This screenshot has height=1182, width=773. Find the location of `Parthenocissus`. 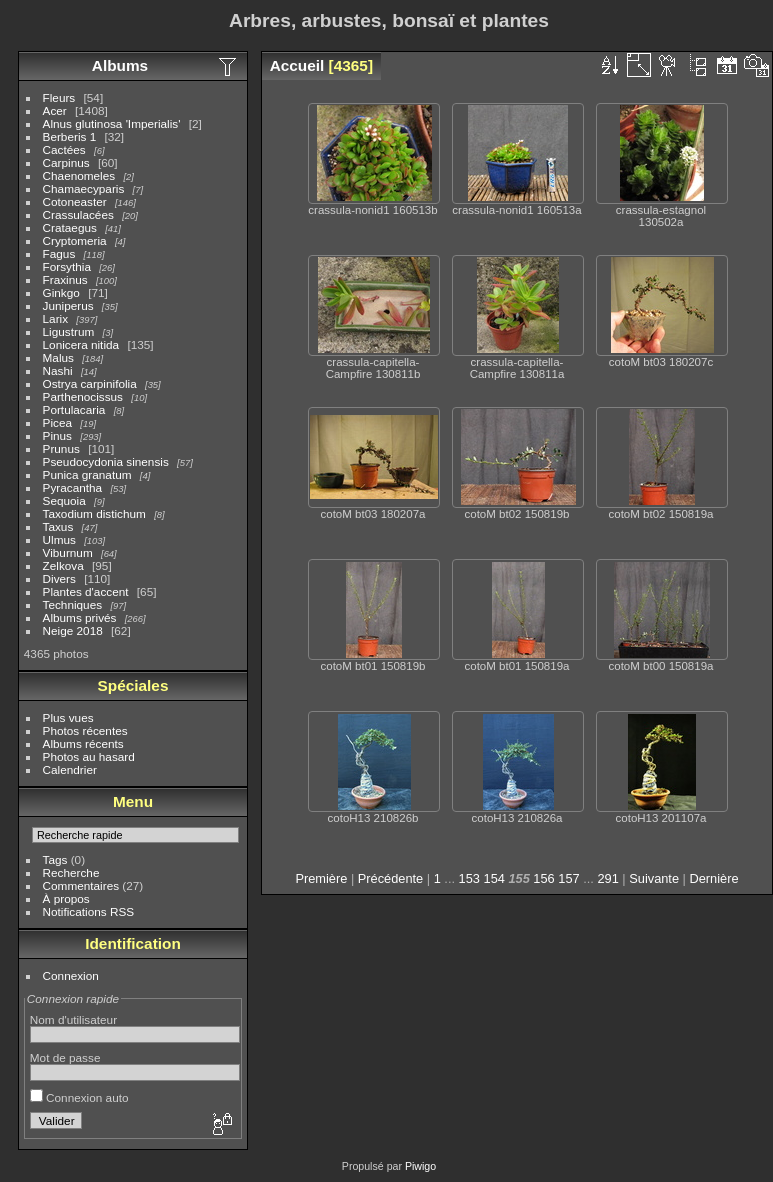

Parthenocissus is located at coordinates (83, 396).